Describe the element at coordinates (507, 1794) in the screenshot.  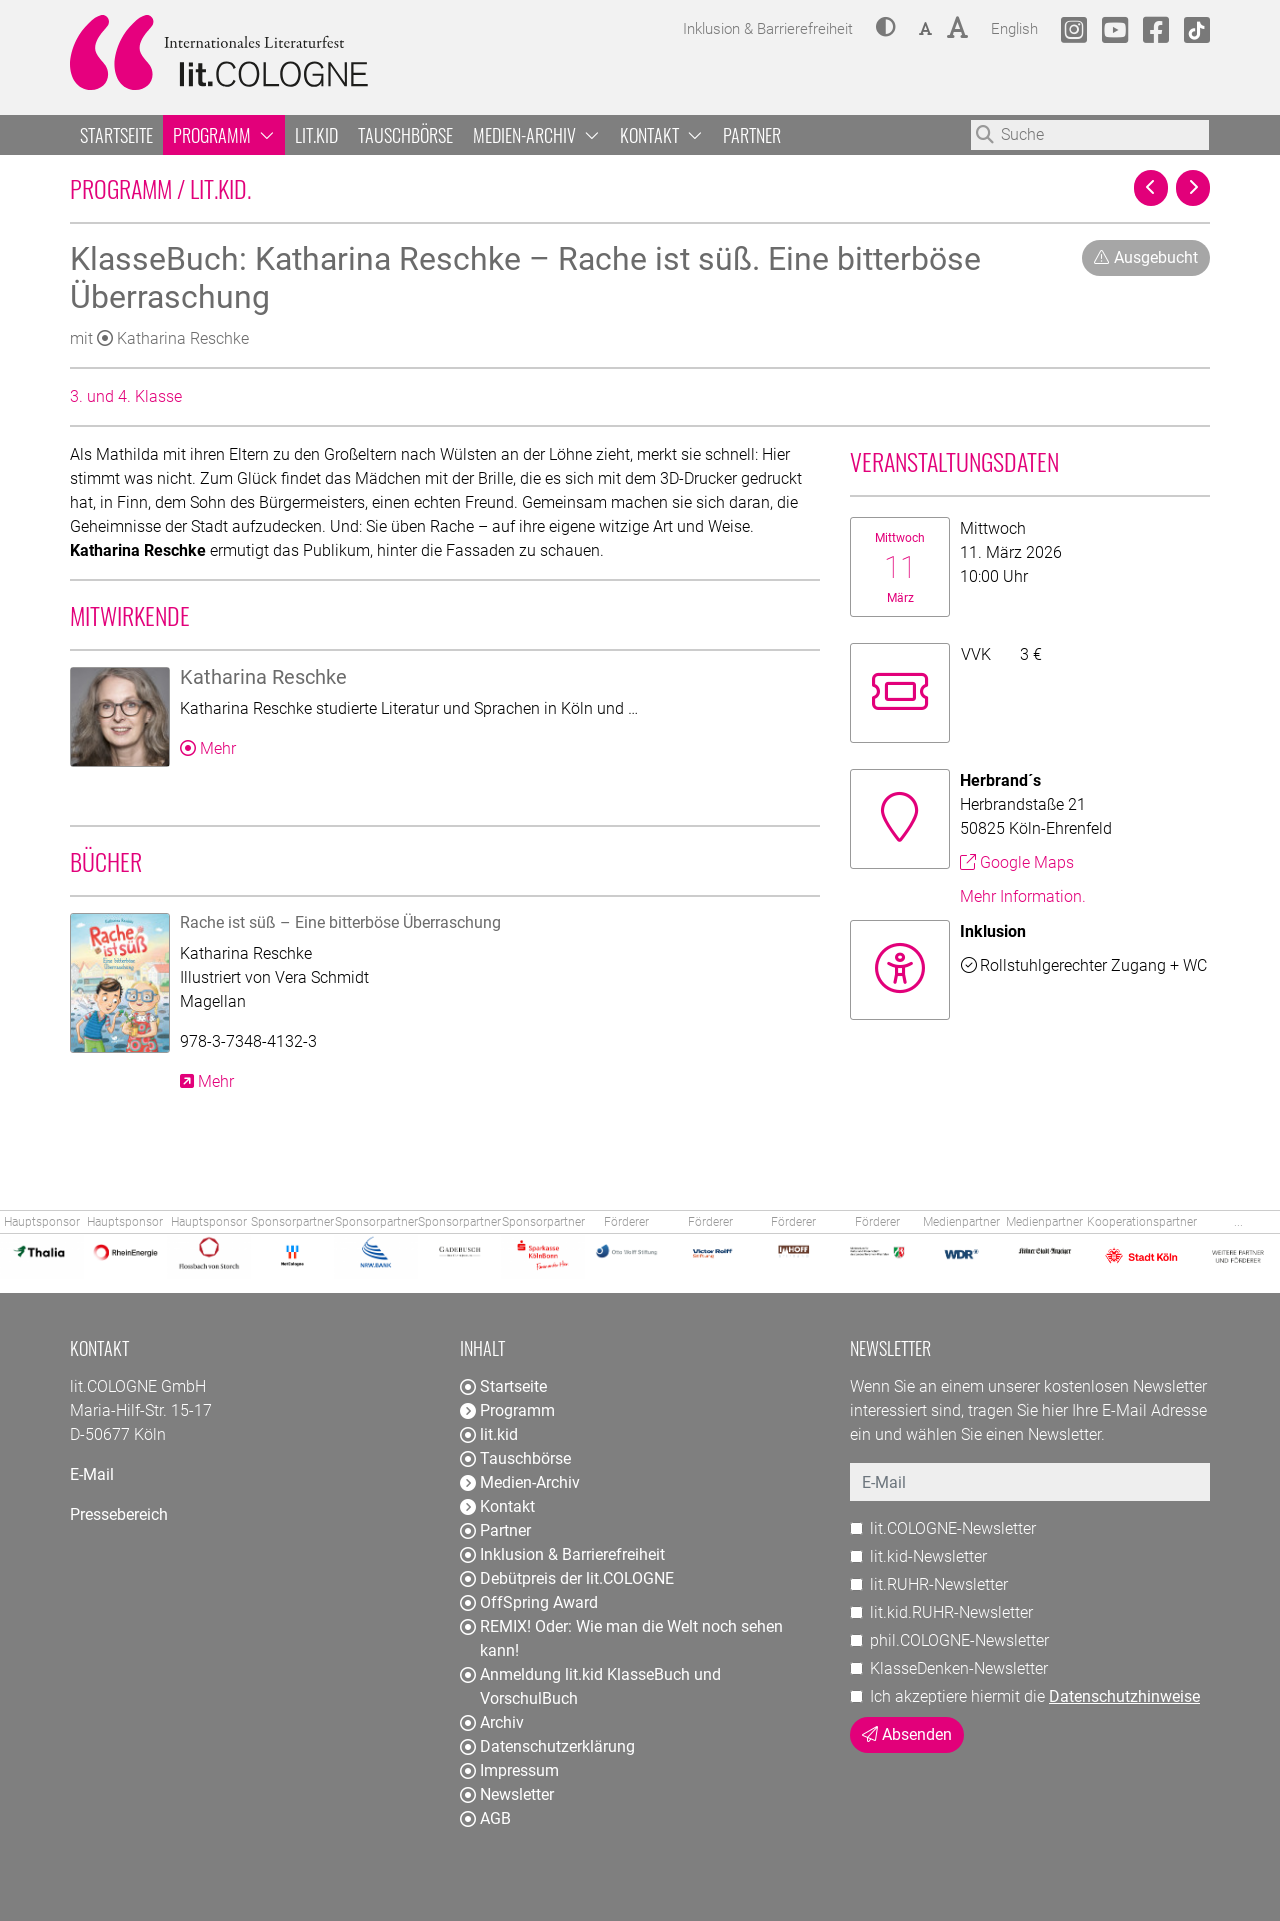
I see `Newsletter` at that location.